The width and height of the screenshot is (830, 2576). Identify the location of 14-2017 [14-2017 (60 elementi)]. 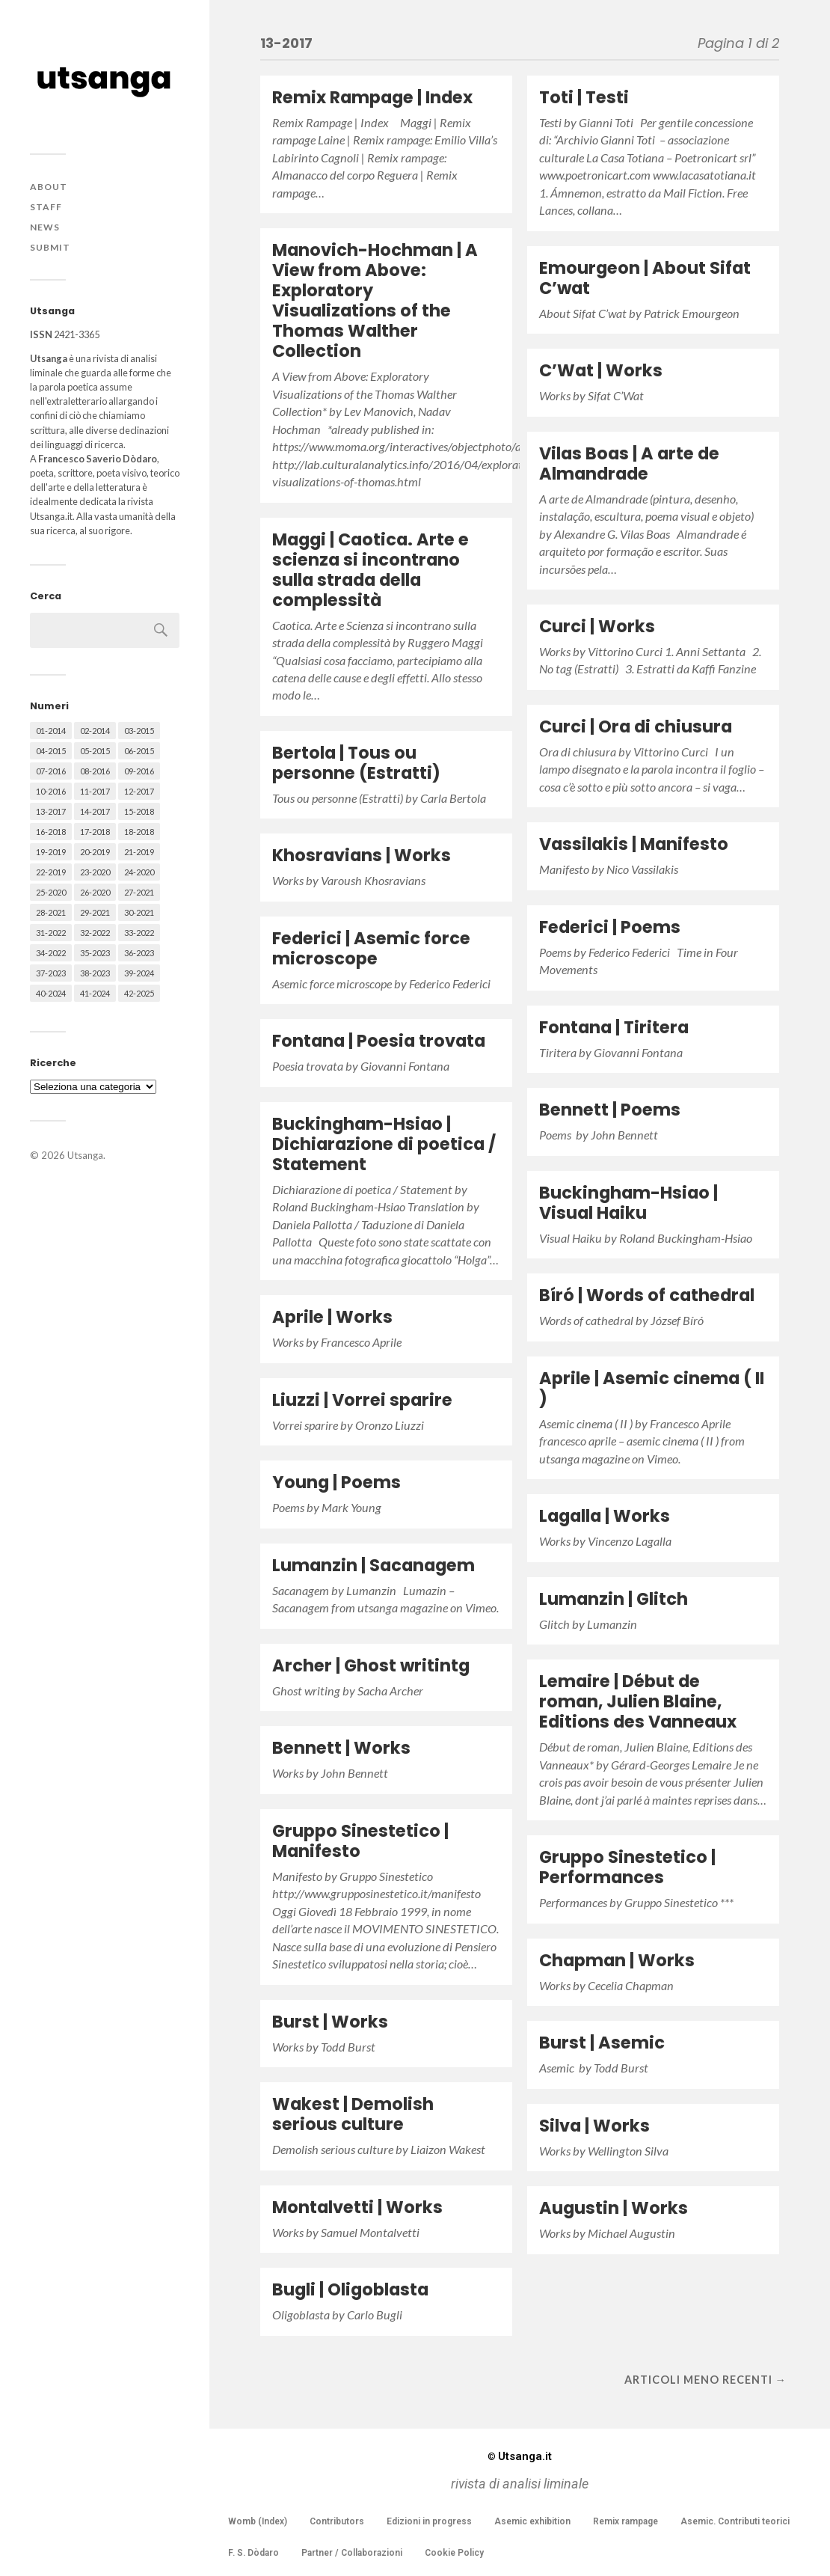
(95, 811).